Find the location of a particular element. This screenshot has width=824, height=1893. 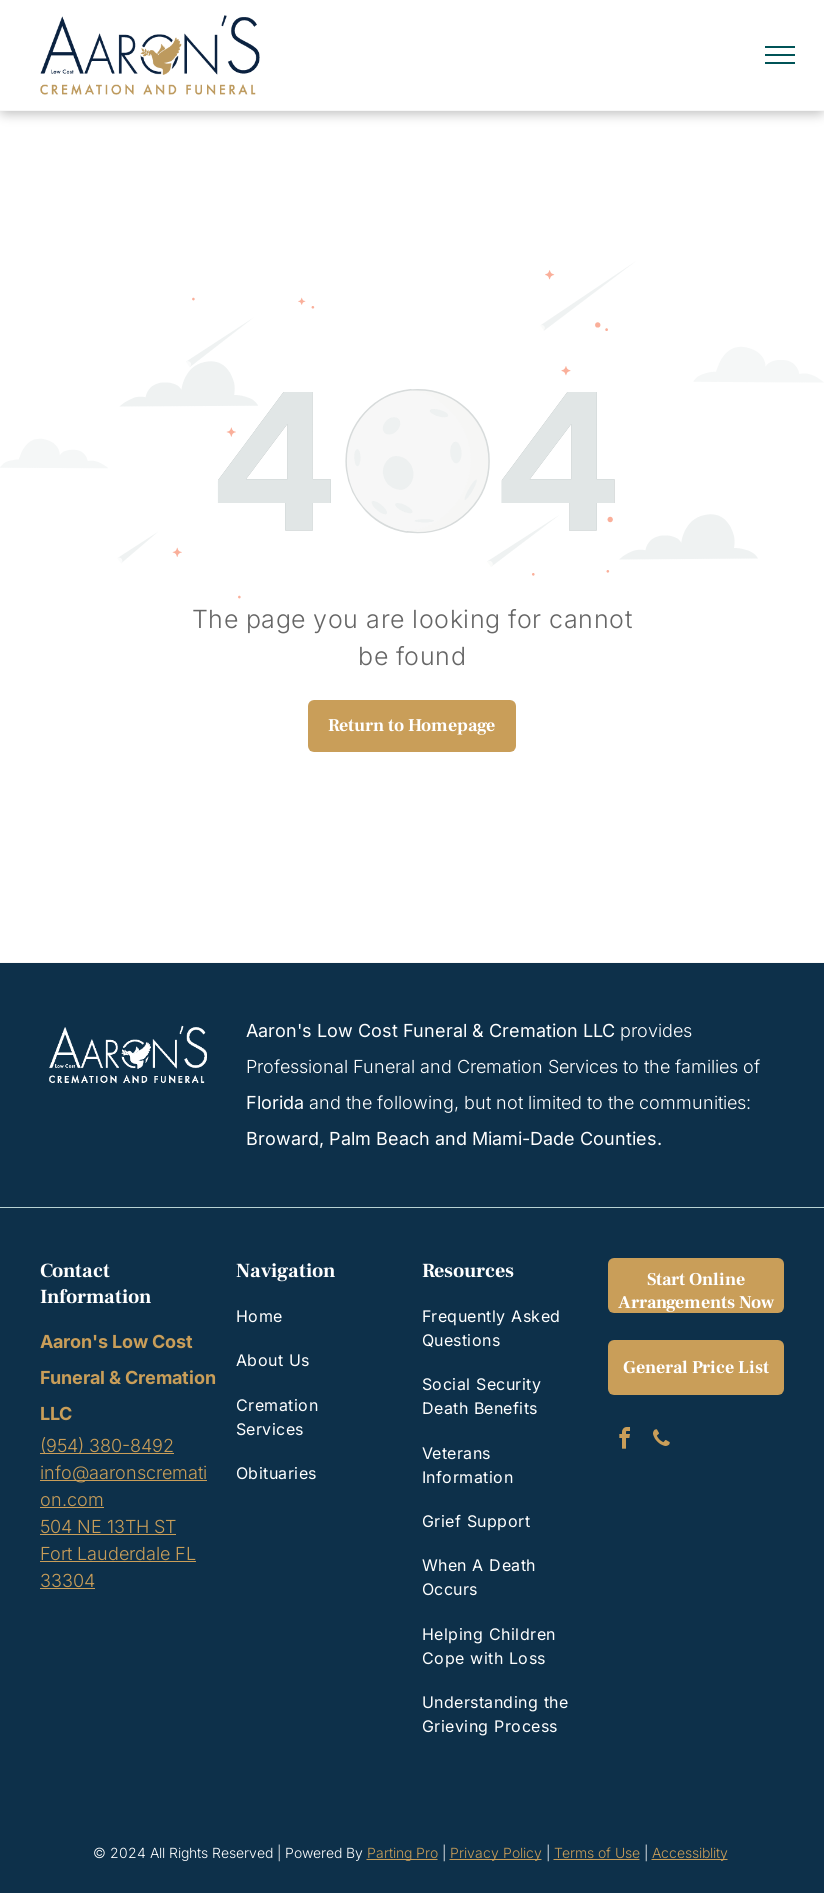

[menuitem] is located at coordinates (311, 1316).